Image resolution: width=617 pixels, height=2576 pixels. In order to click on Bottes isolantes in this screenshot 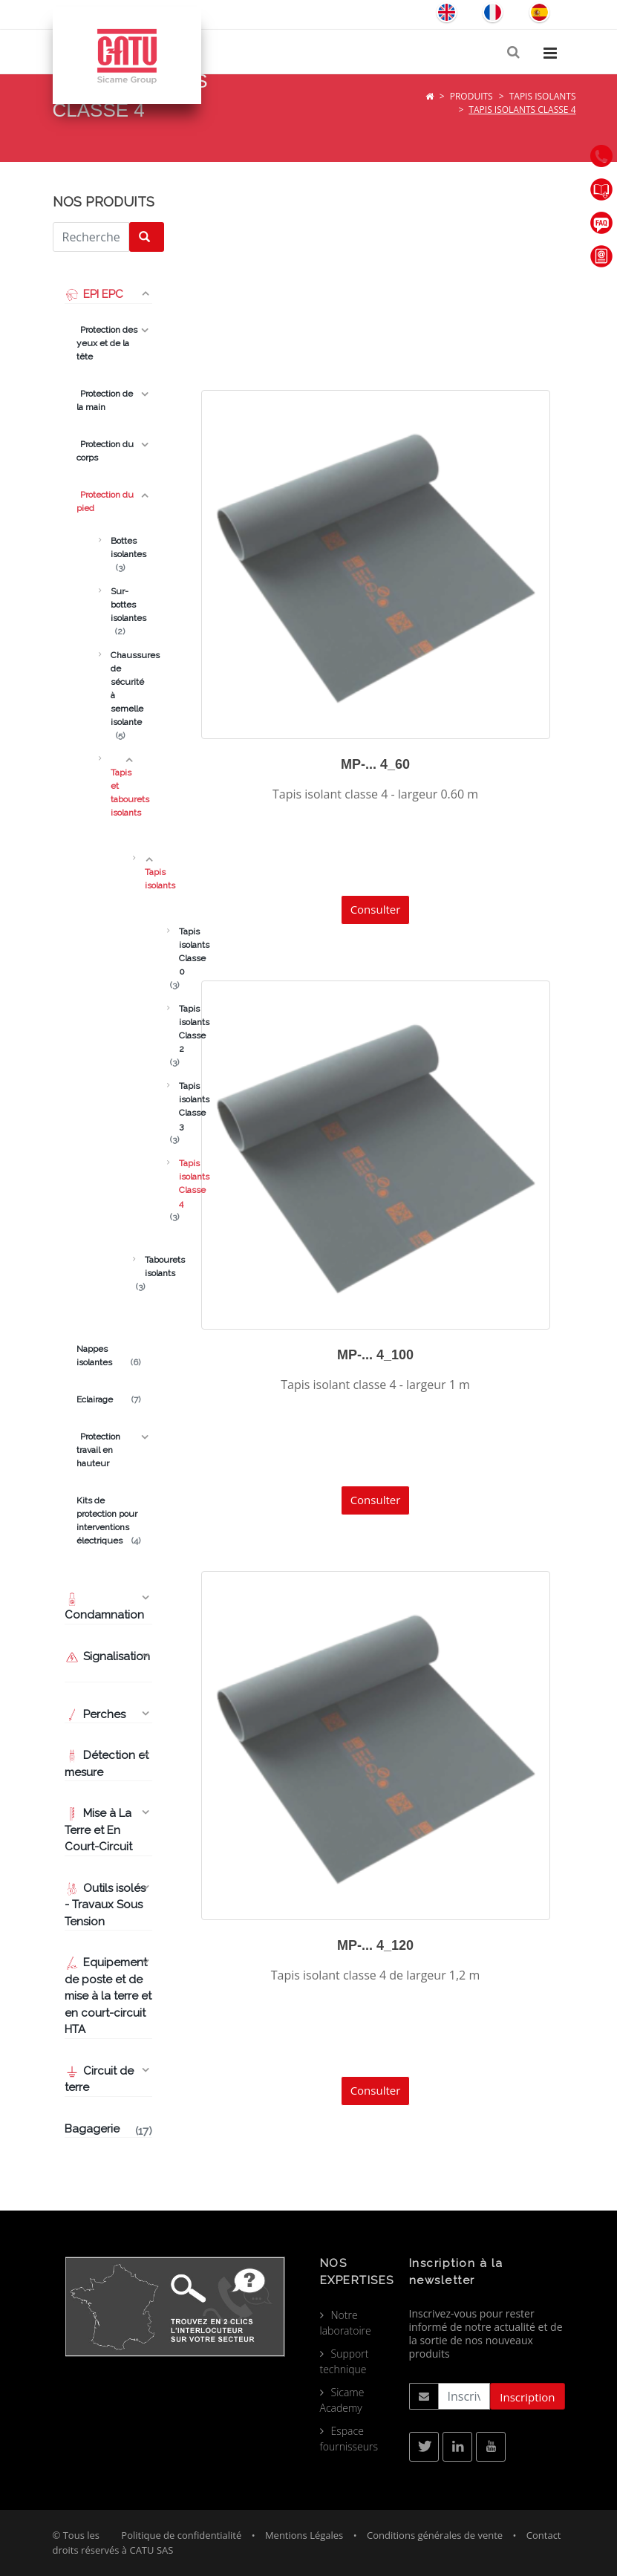, I will do `click(118, 548)`.